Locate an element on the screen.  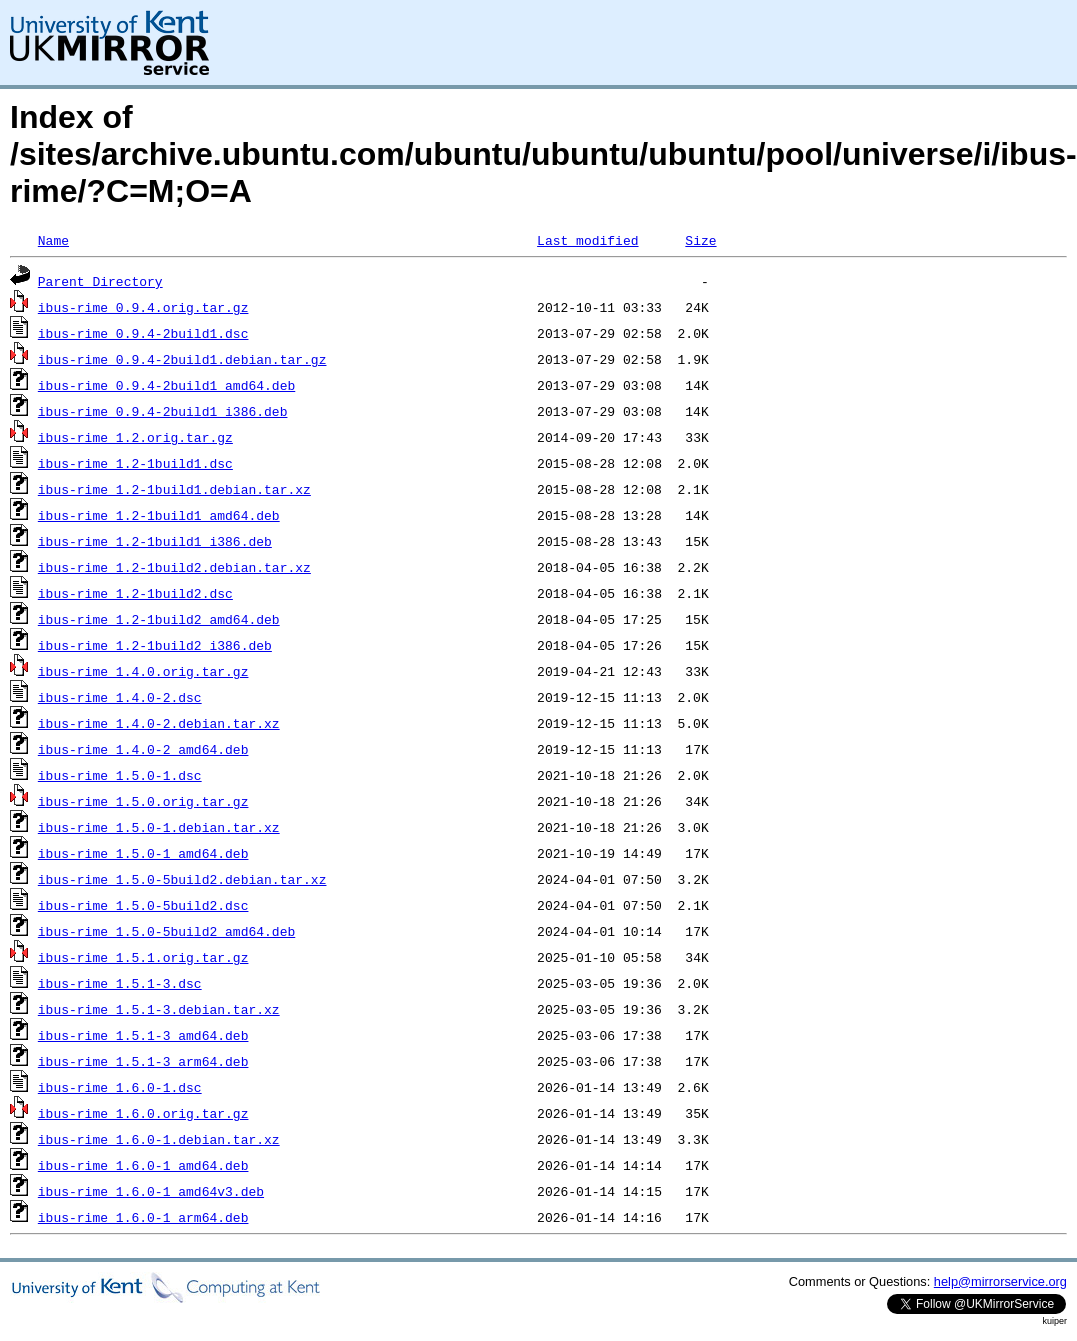
ibus-rime_1.5.0-1.debian.tar.xz is located at coordinates (159, 827).